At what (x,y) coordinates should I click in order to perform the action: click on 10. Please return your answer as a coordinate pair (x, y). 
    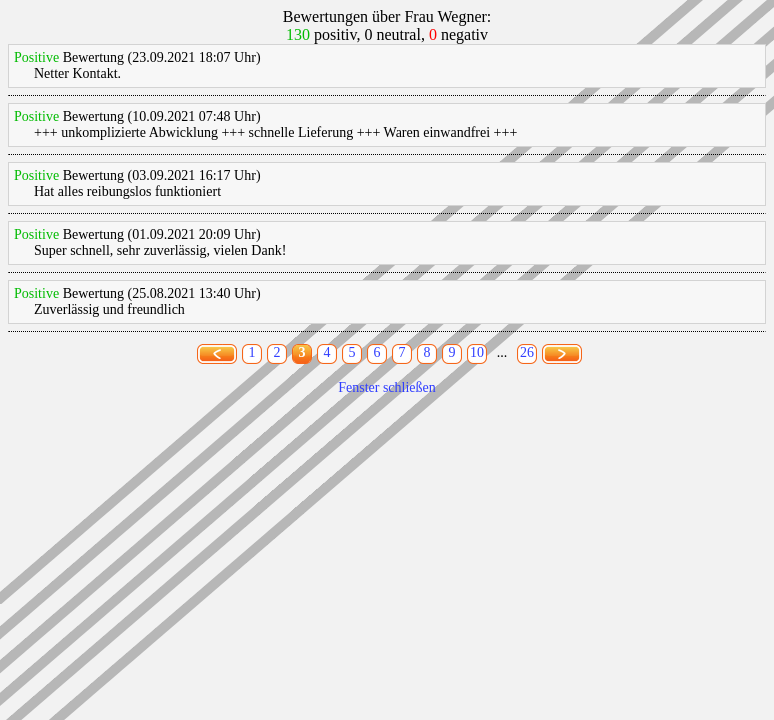
    Looking at the image, I should click on (477, 352).